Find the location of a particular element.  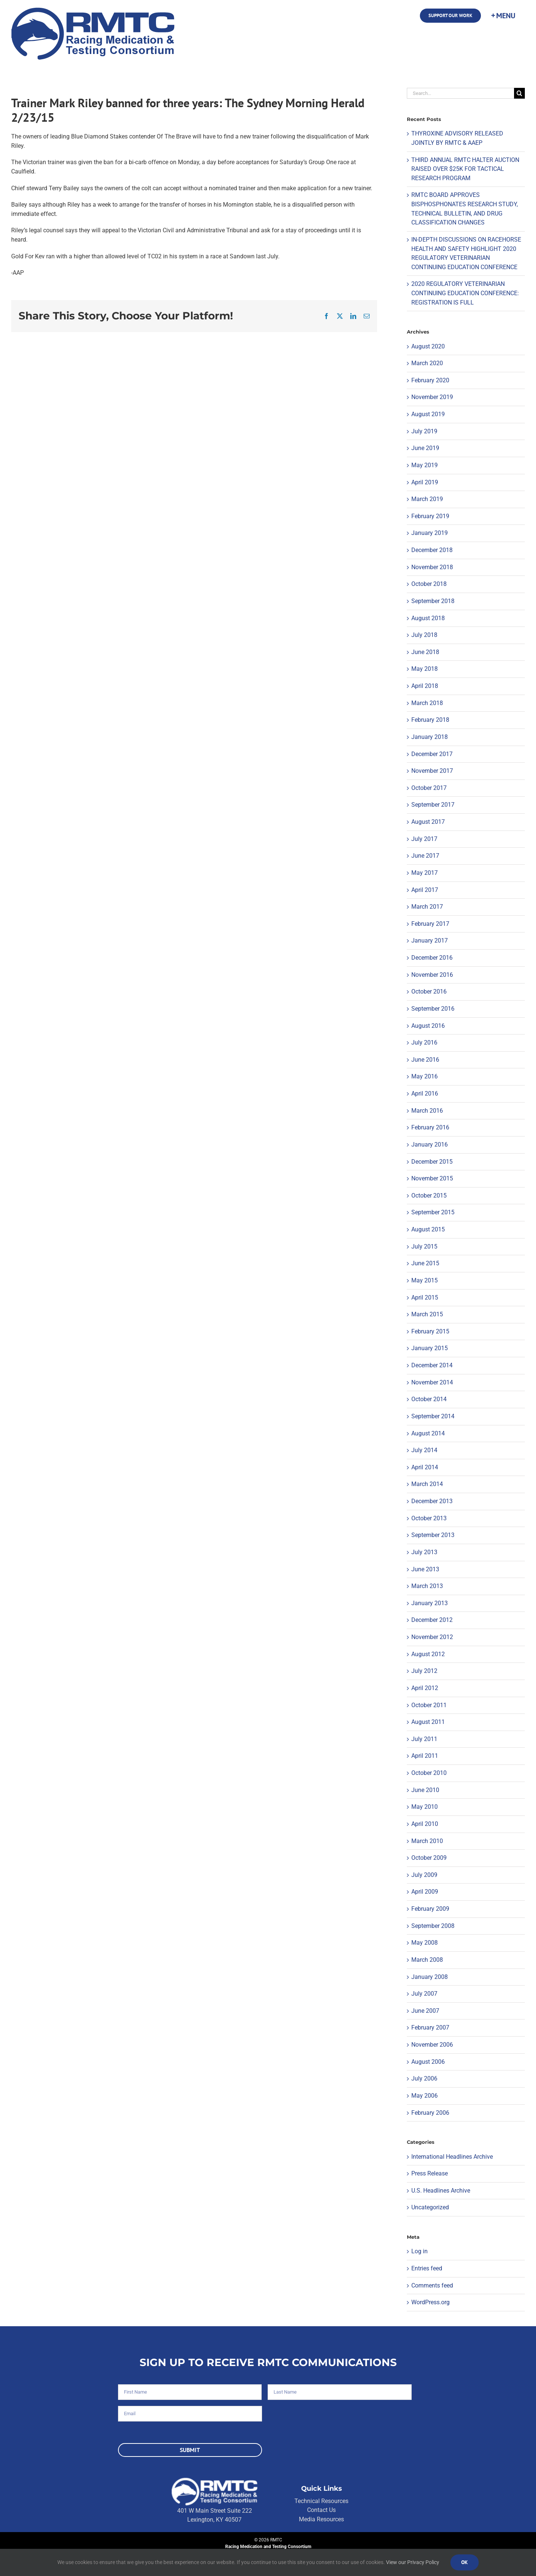

July 2013 is located at coordinates (424, 1552).